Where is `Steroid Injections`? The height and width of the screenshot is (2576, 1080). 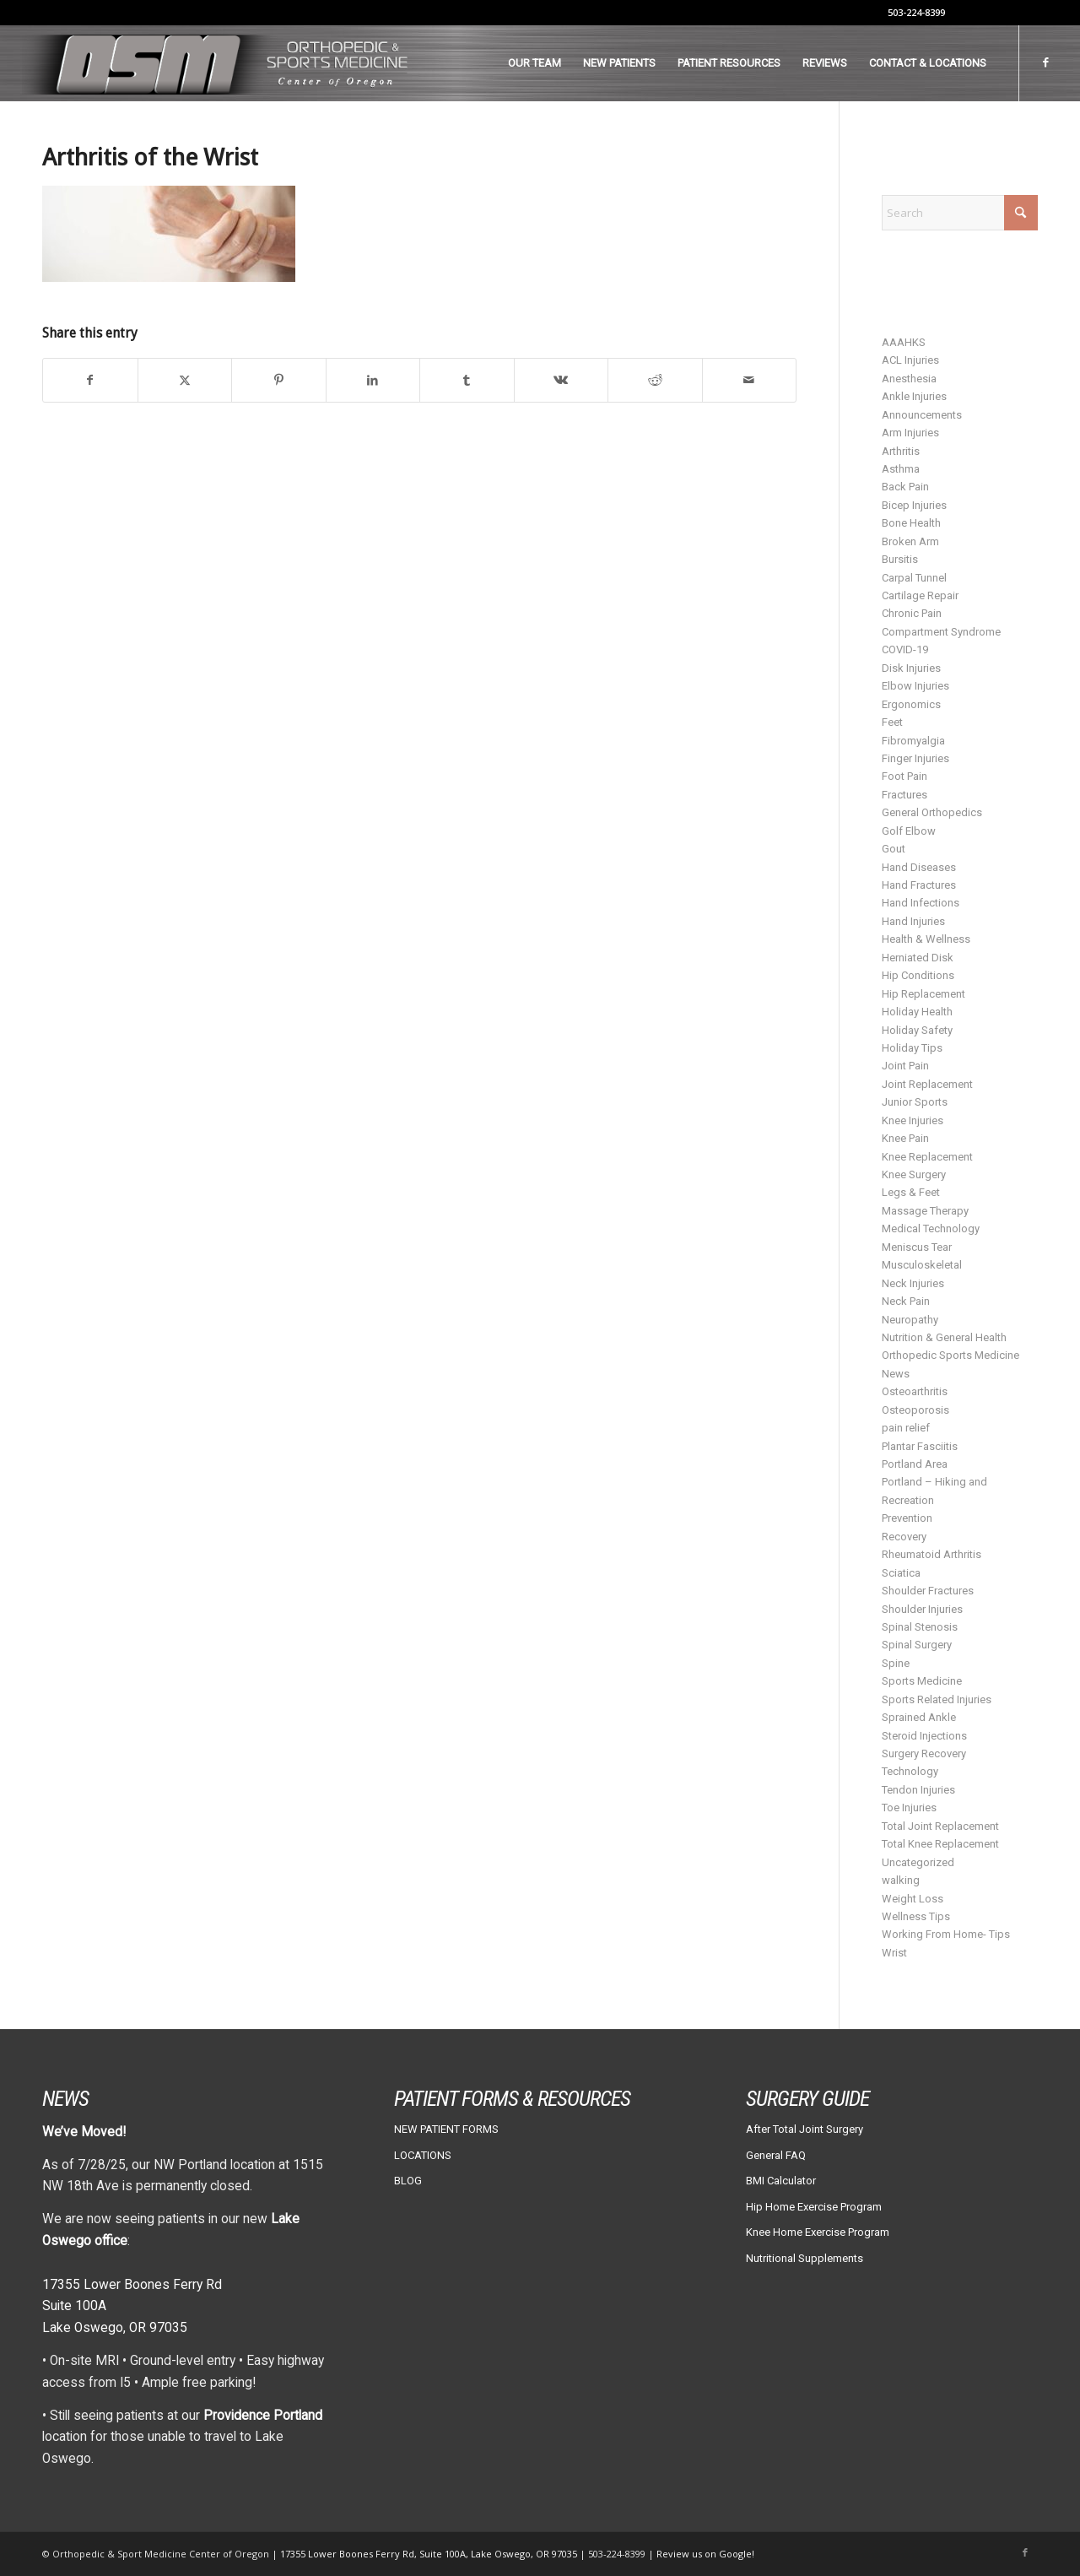 Steroid Injections is located at coordinates (924, 1735).